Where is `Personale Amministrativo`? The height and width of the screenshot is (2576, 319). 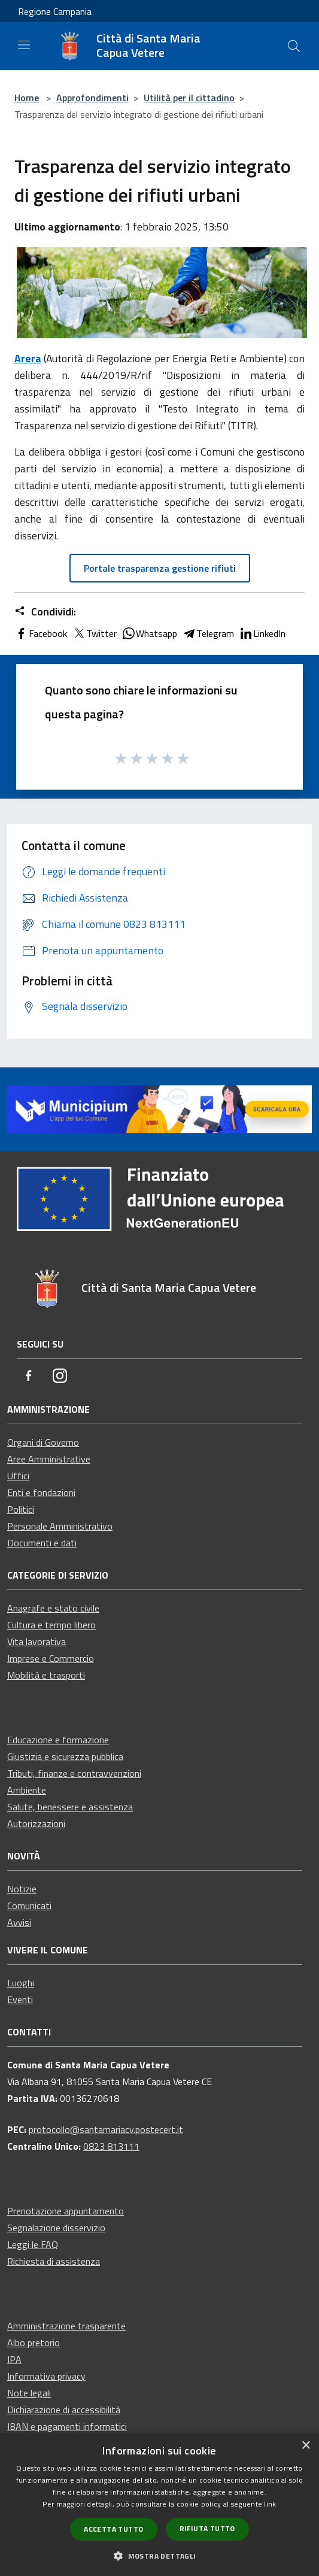
Personale Amministrativo is located at coordinates (60, 1526).